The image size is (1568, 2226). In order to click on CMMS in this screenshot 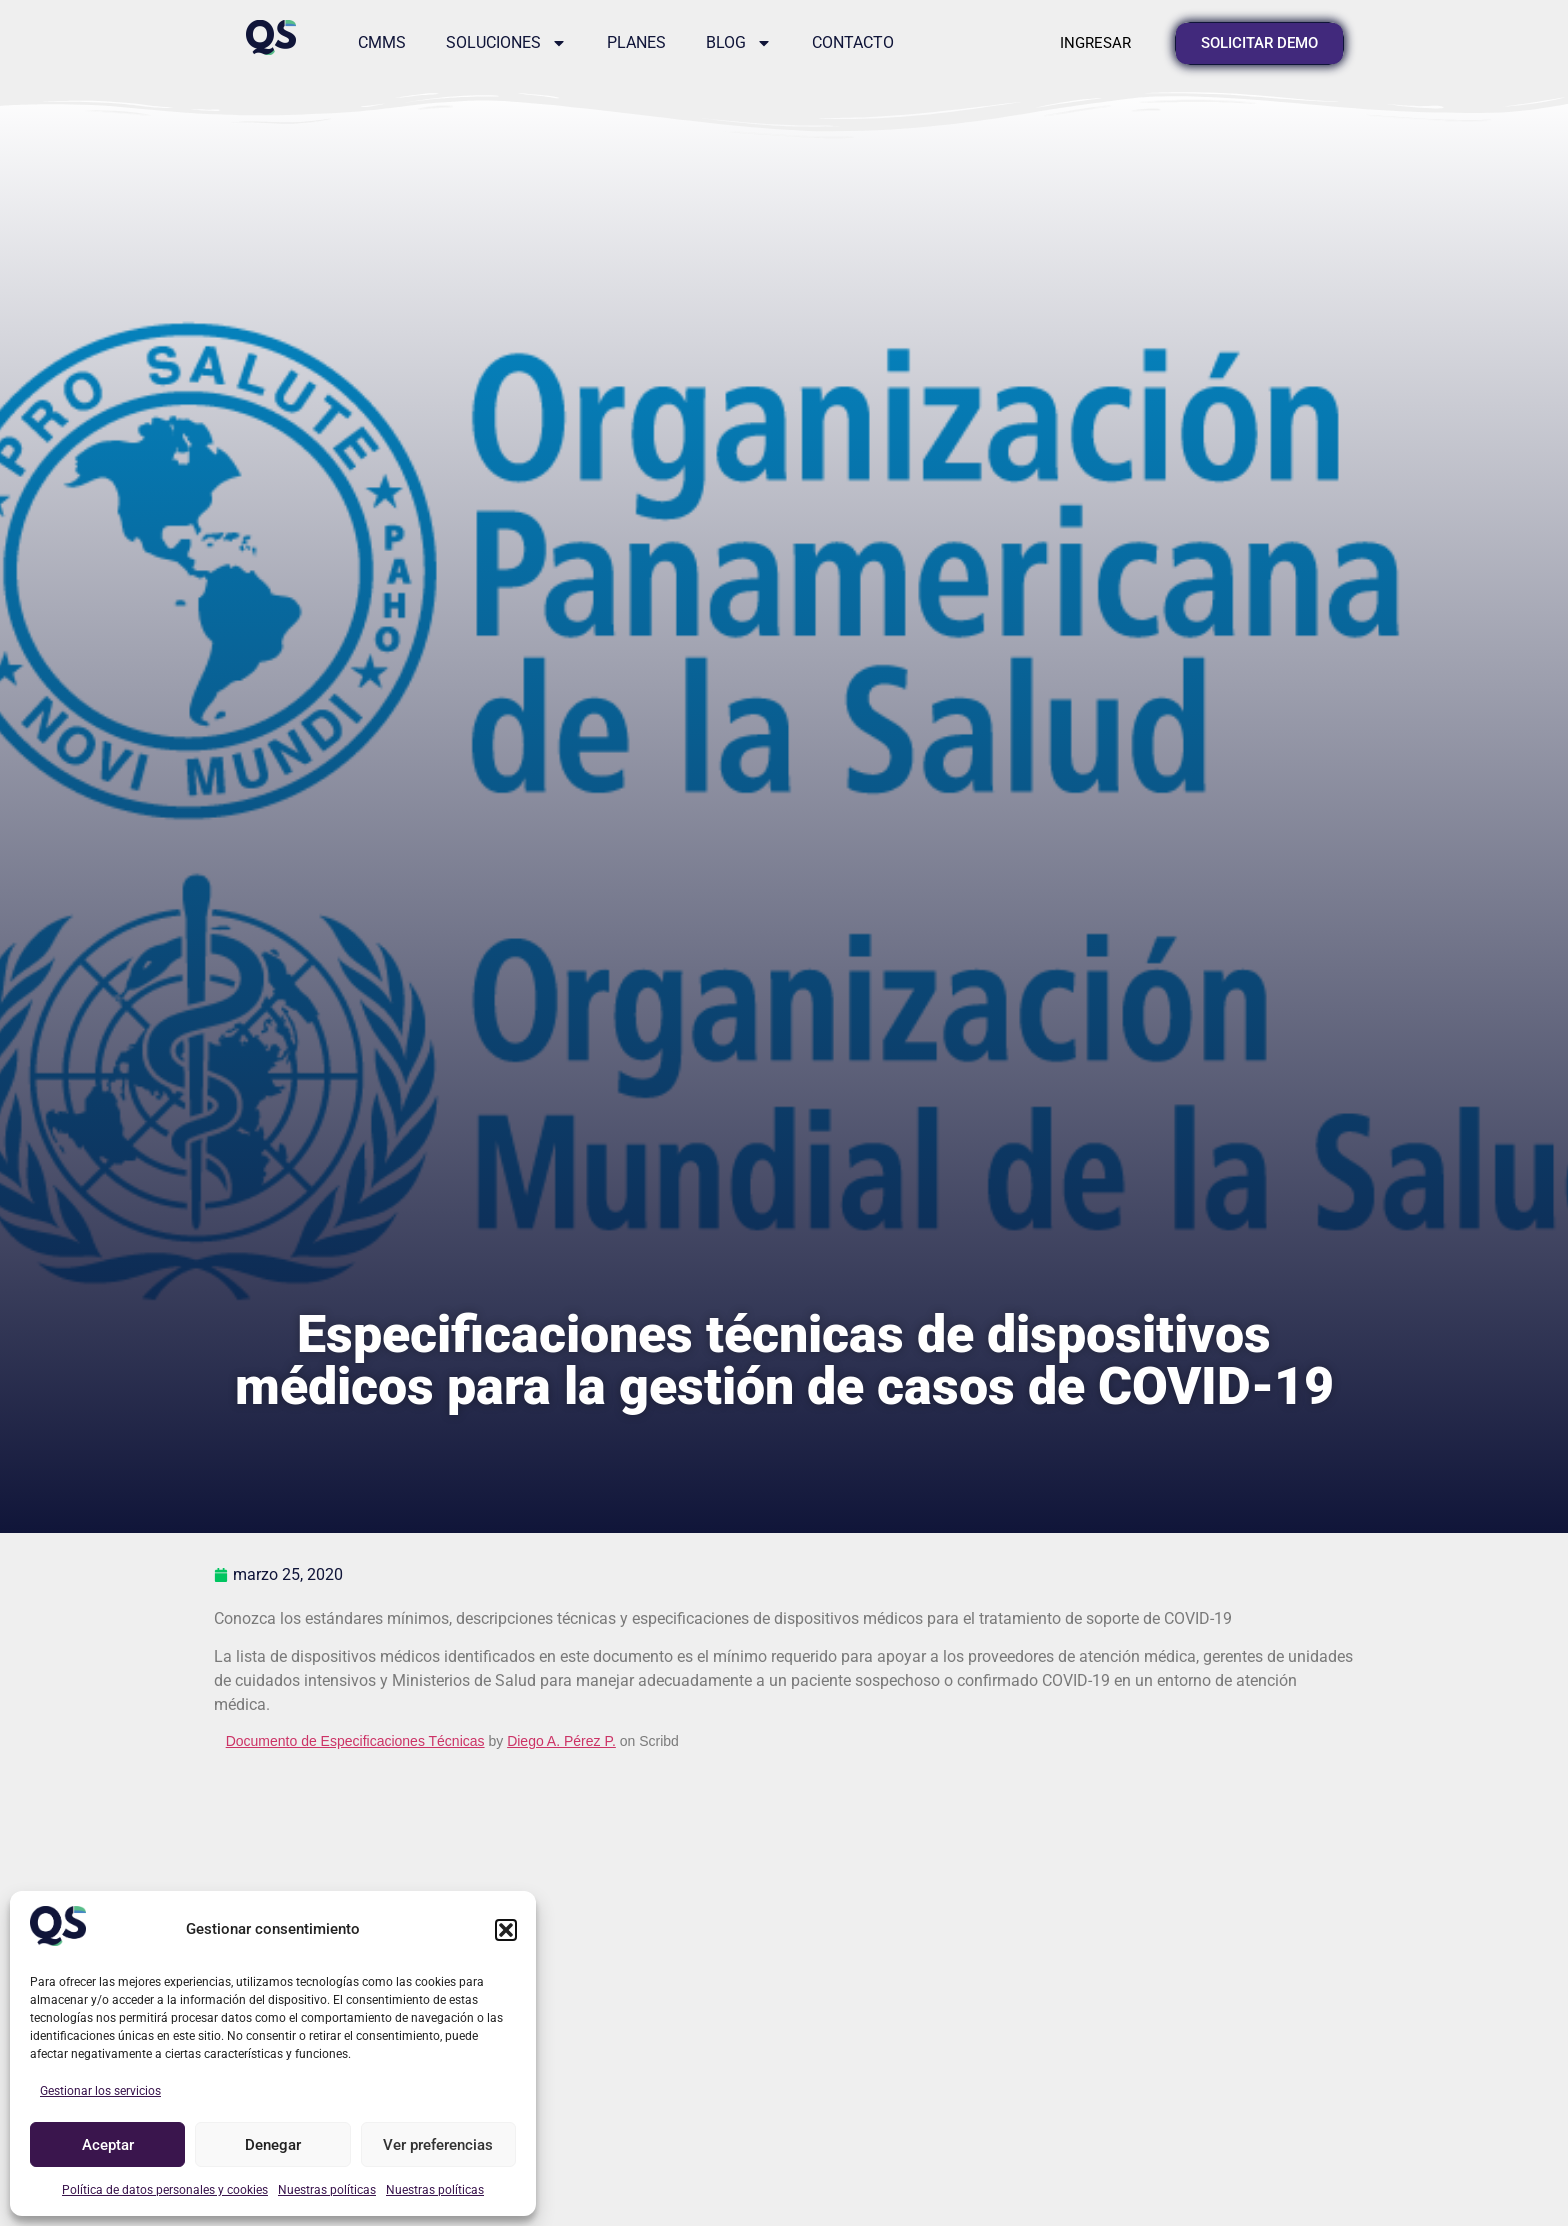, I will do `click(382, 42)`.